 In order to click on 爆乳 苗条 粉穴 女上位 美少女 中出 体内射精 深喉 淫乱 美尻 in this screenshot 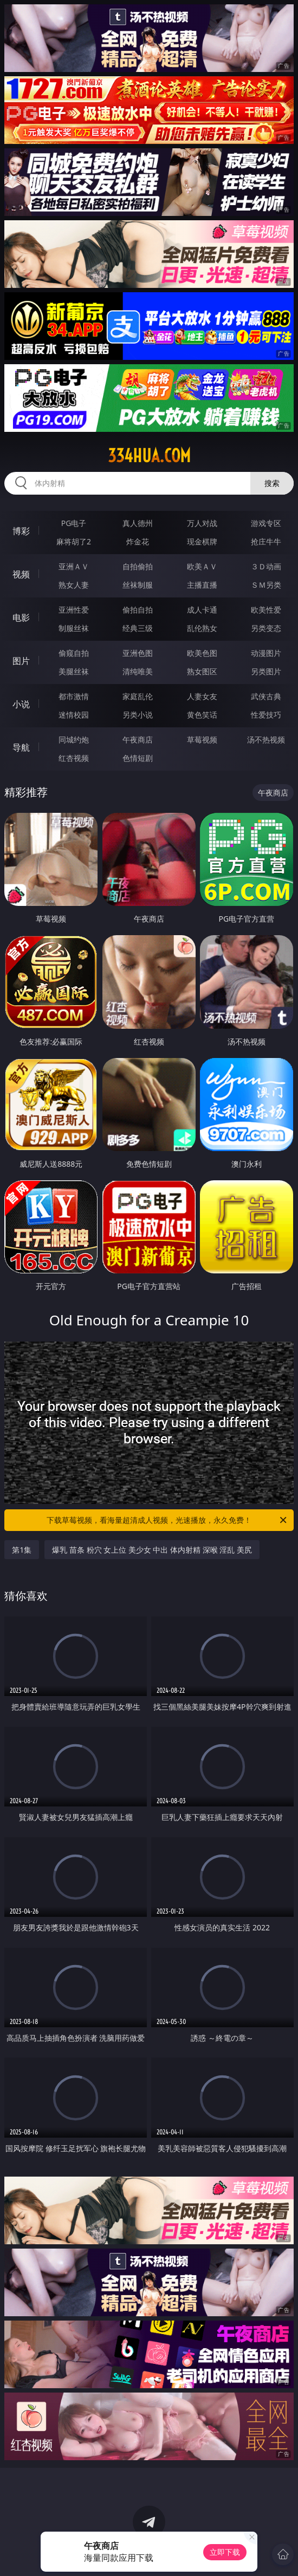, I will do `click(152, 1550)`.